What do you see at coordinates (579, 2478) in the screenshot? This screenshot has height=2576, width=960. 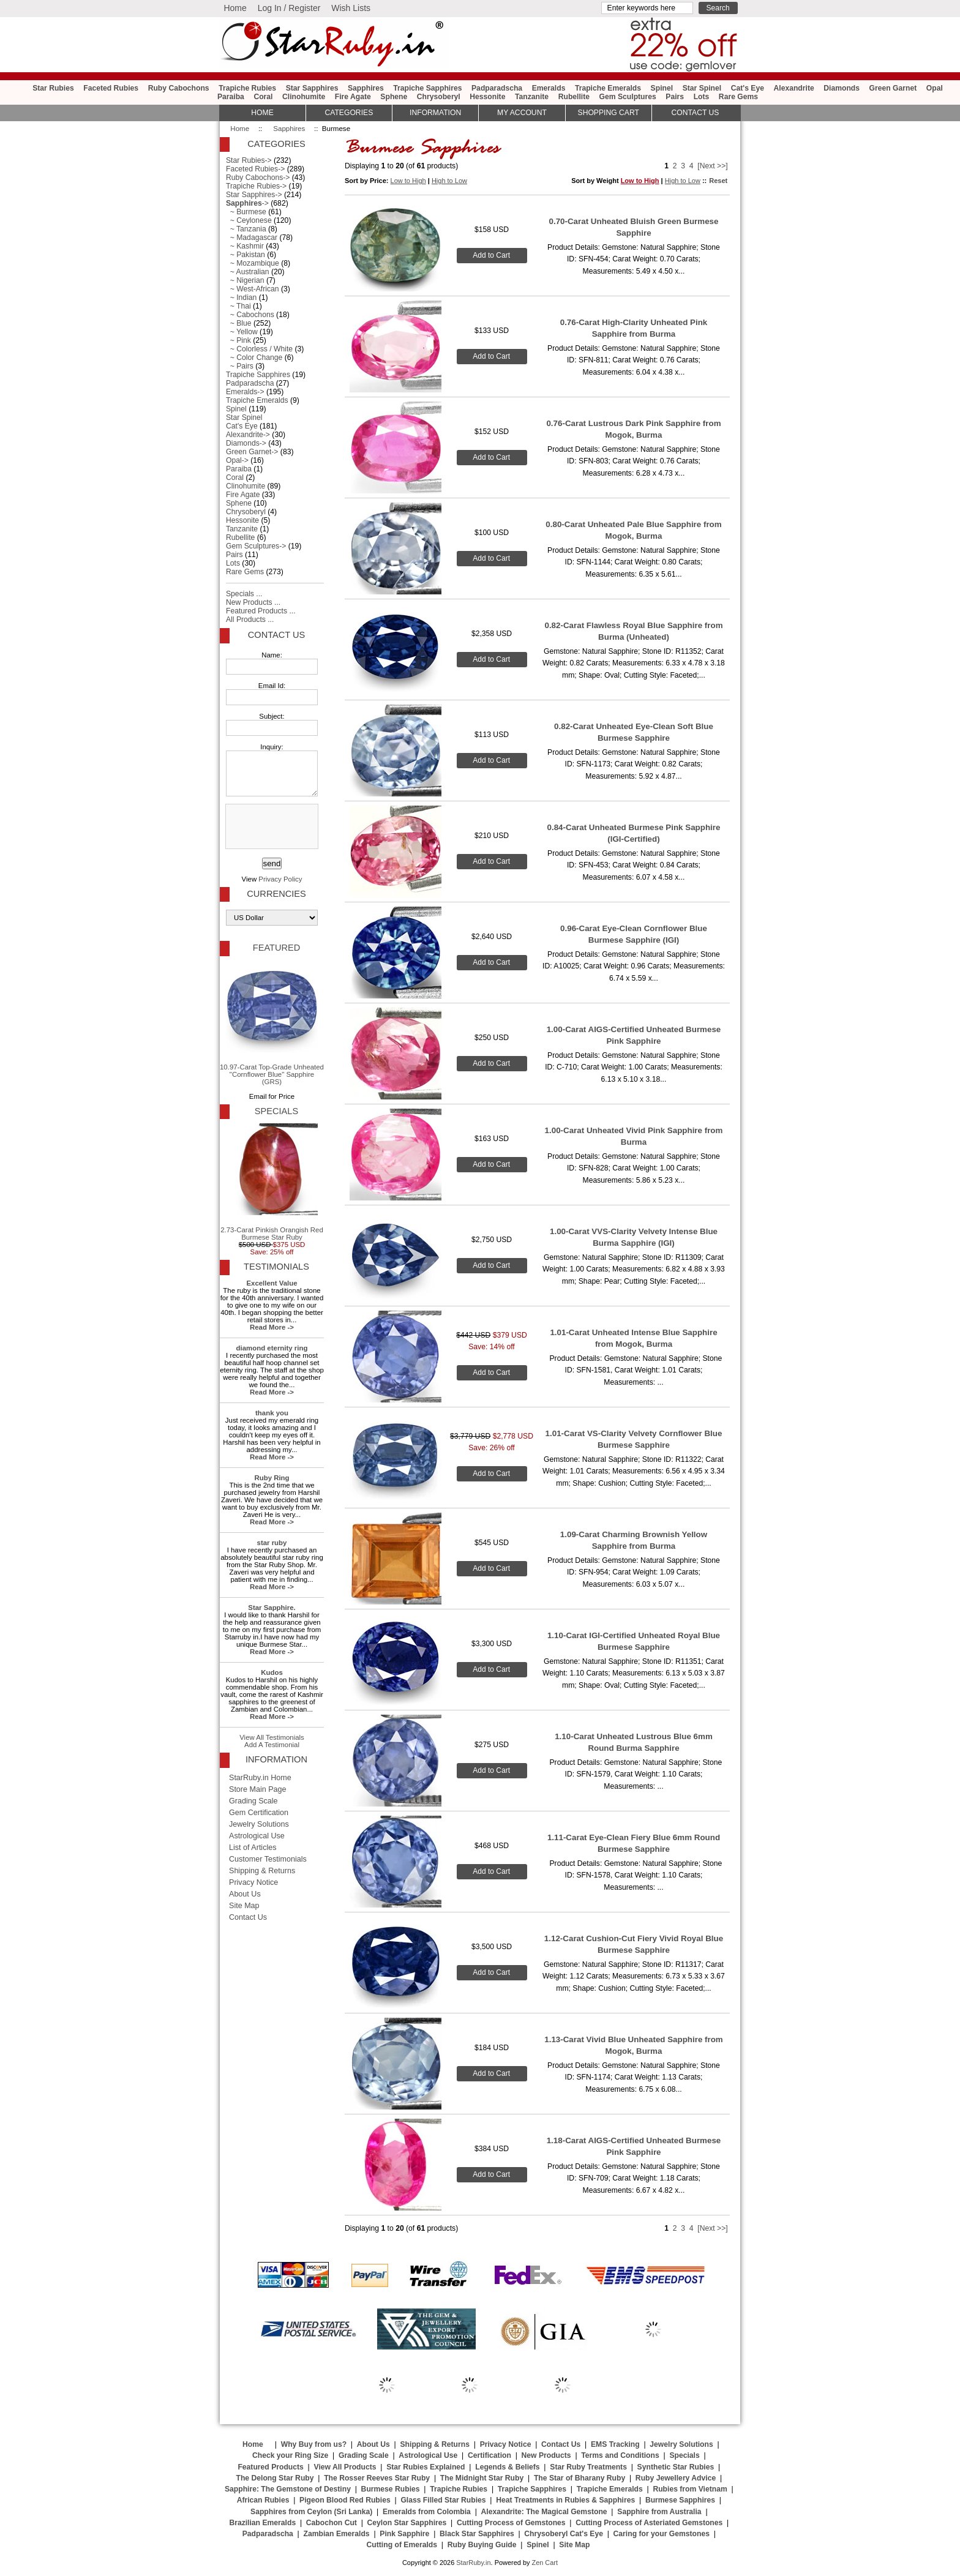 I see `The Star of Bharany Ruby` at bounding box center [579, 2478].